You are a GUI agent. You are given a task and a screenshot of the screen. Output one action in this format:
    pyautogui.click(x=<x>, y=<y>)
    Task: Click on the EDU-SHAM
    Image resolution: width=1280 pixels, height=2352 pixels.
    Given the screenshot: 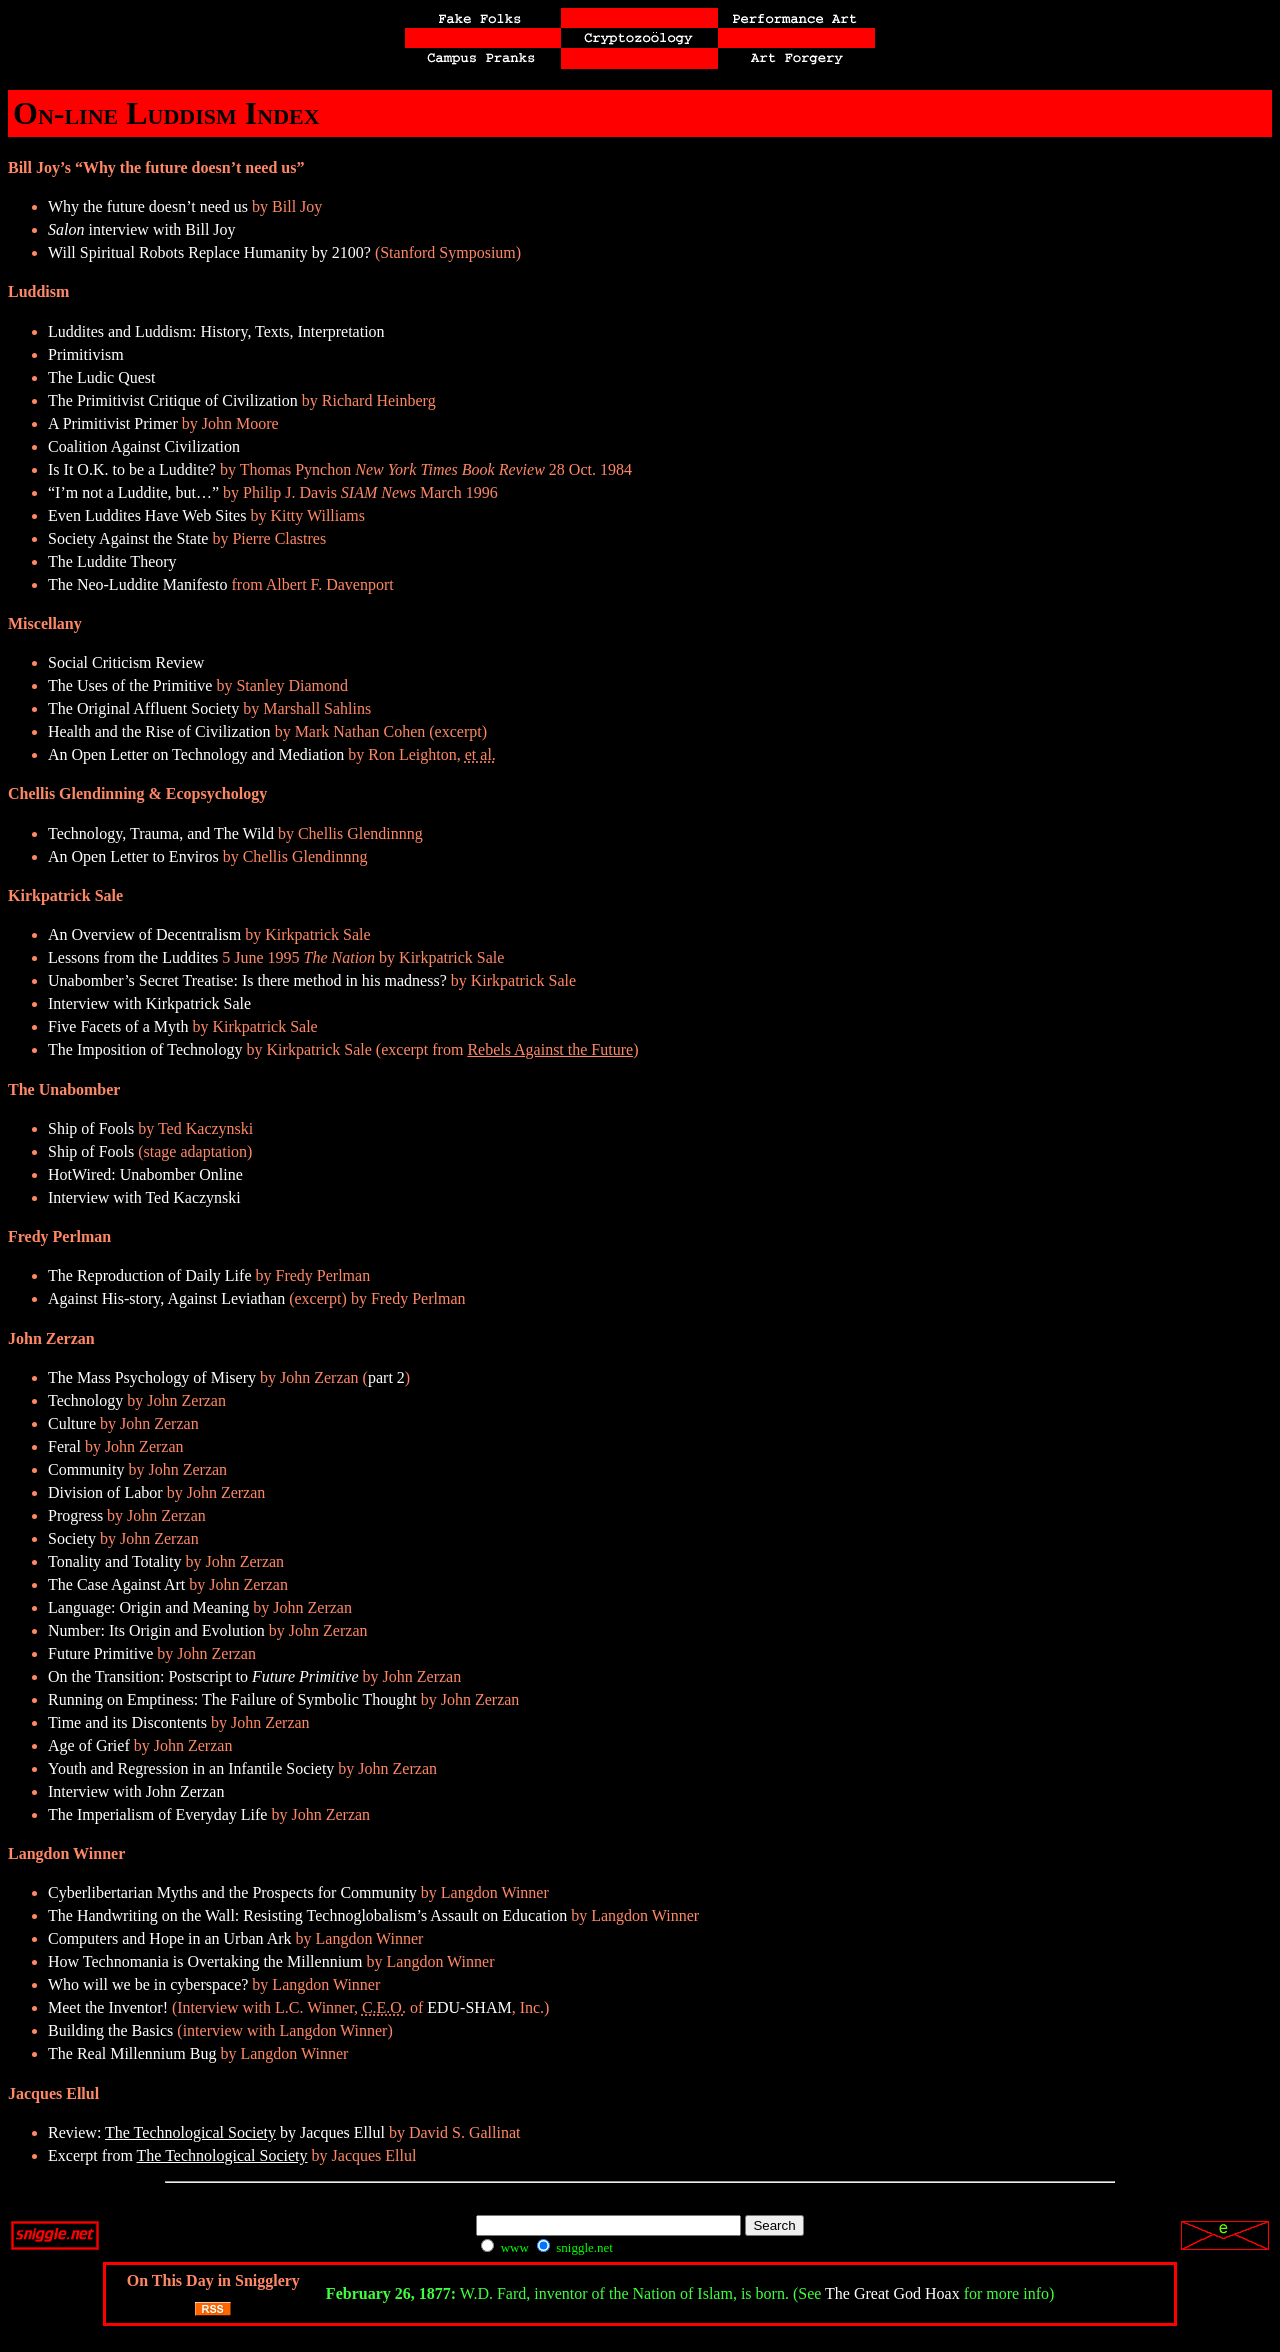 What is the action you would take?
    pyautogui.click(x=469, y=2007)
    